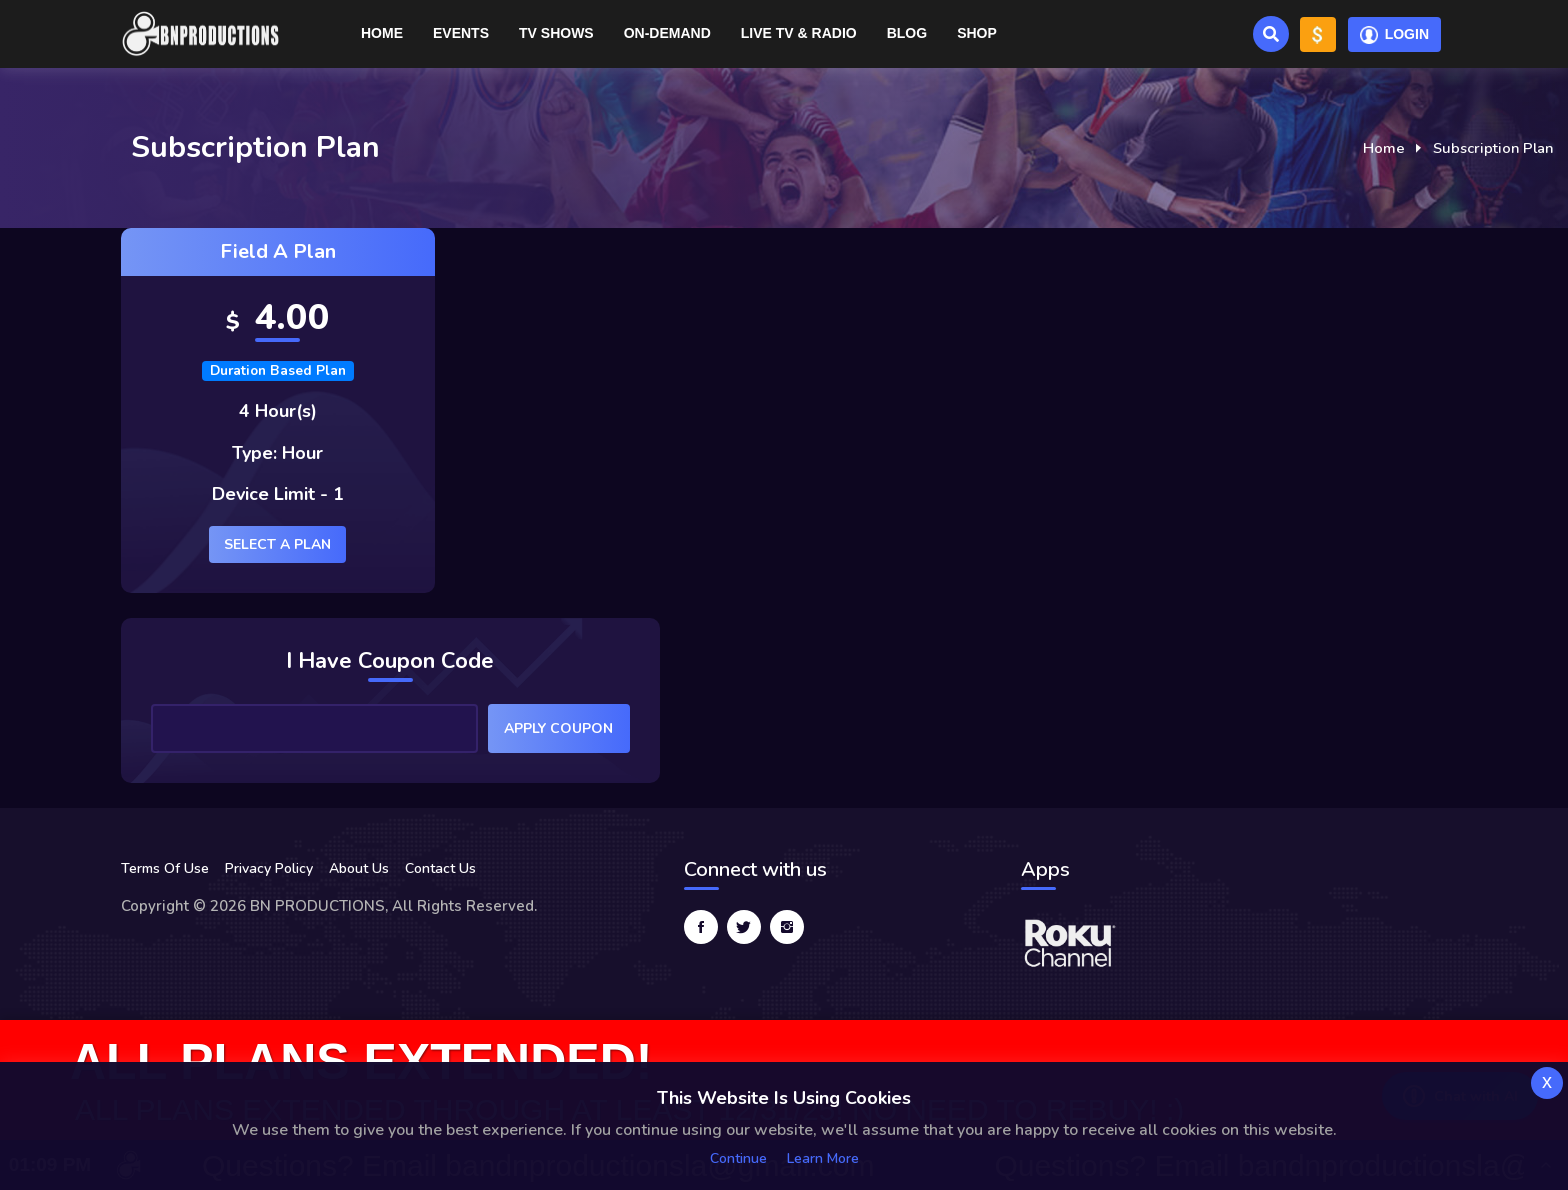 The width and height of the screenshot is (1568, 1190). Describe the element at coordinates (277, 544) in the screenshot. I see `Select a plan` at that location.